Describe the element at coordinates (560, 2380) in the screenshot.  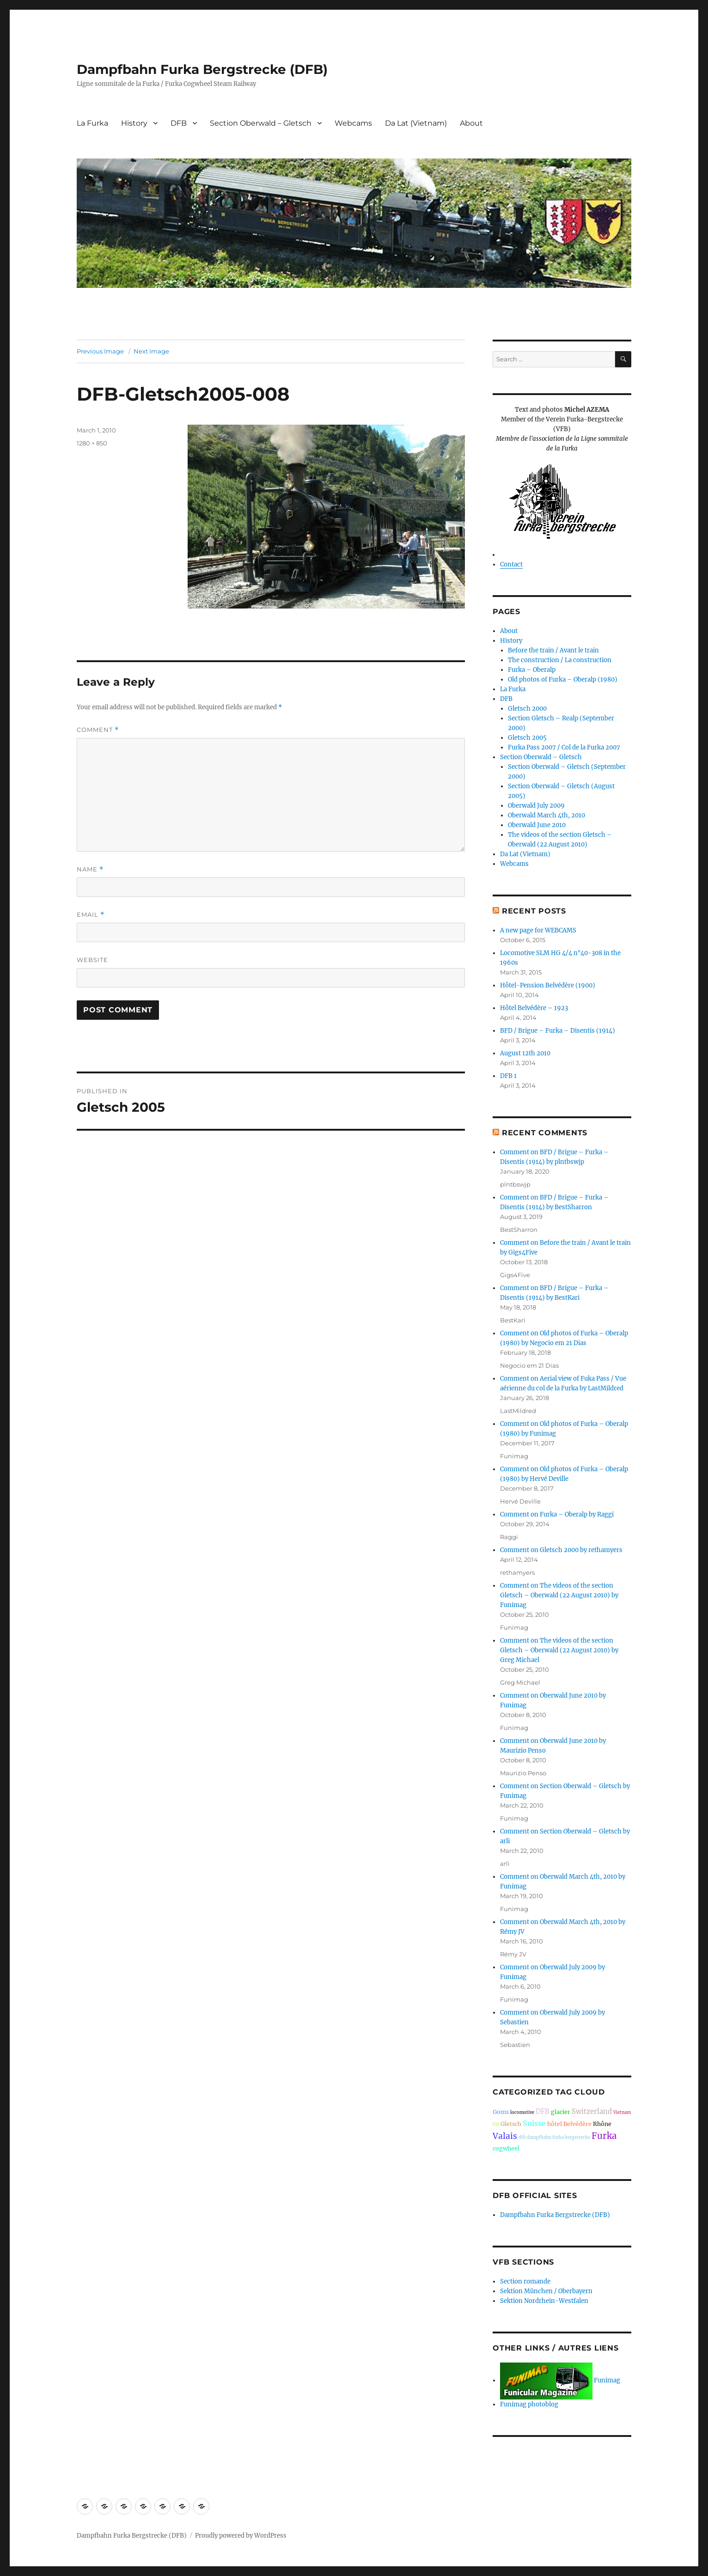
I see `Funimag` at that location.